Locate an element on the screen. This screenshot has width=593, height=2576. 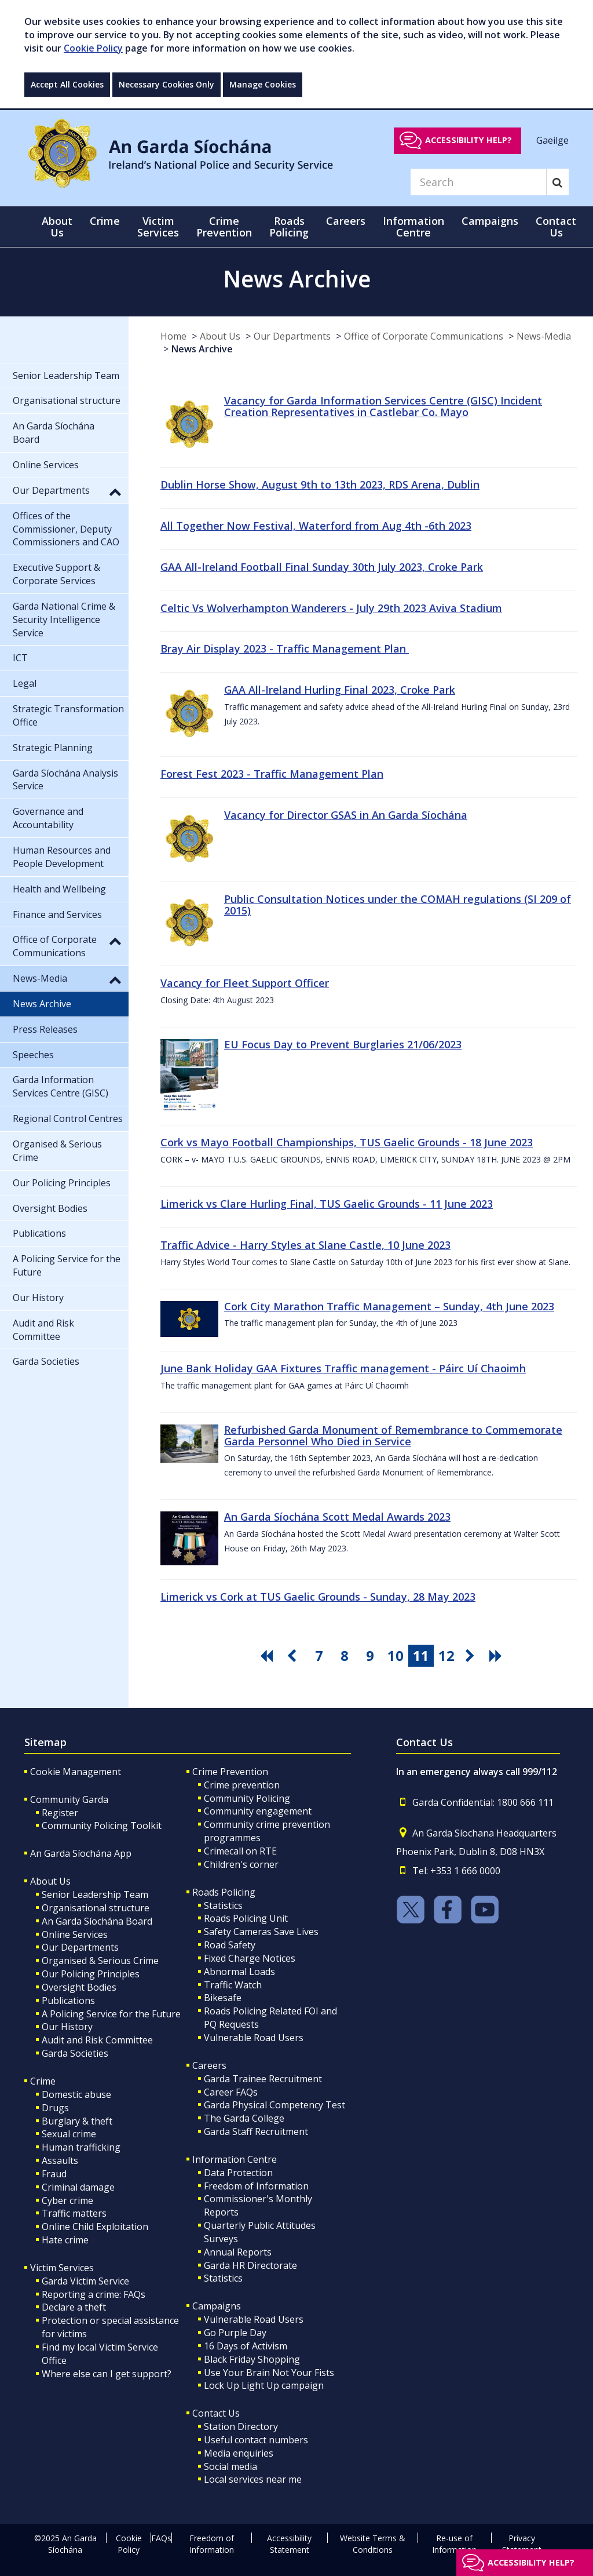
[go next pagination button] is located at coordinates (472, 1656).